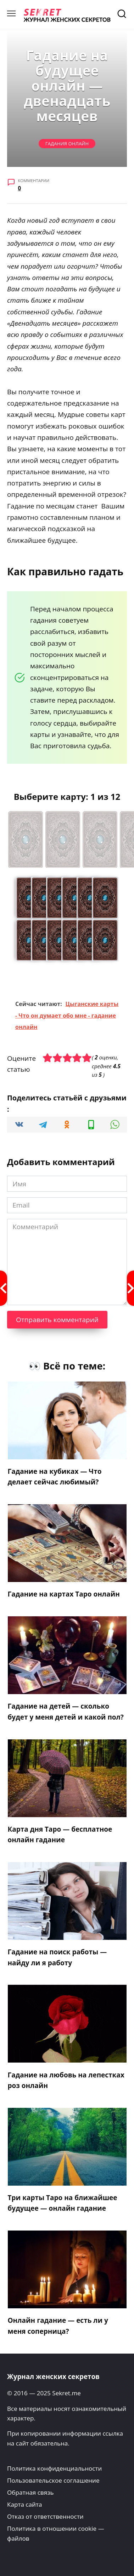 This screenshot has height=2576, width=134. I want to click on Онлайн гадание — есть ли у меня соперница?, so click(58, 2326).